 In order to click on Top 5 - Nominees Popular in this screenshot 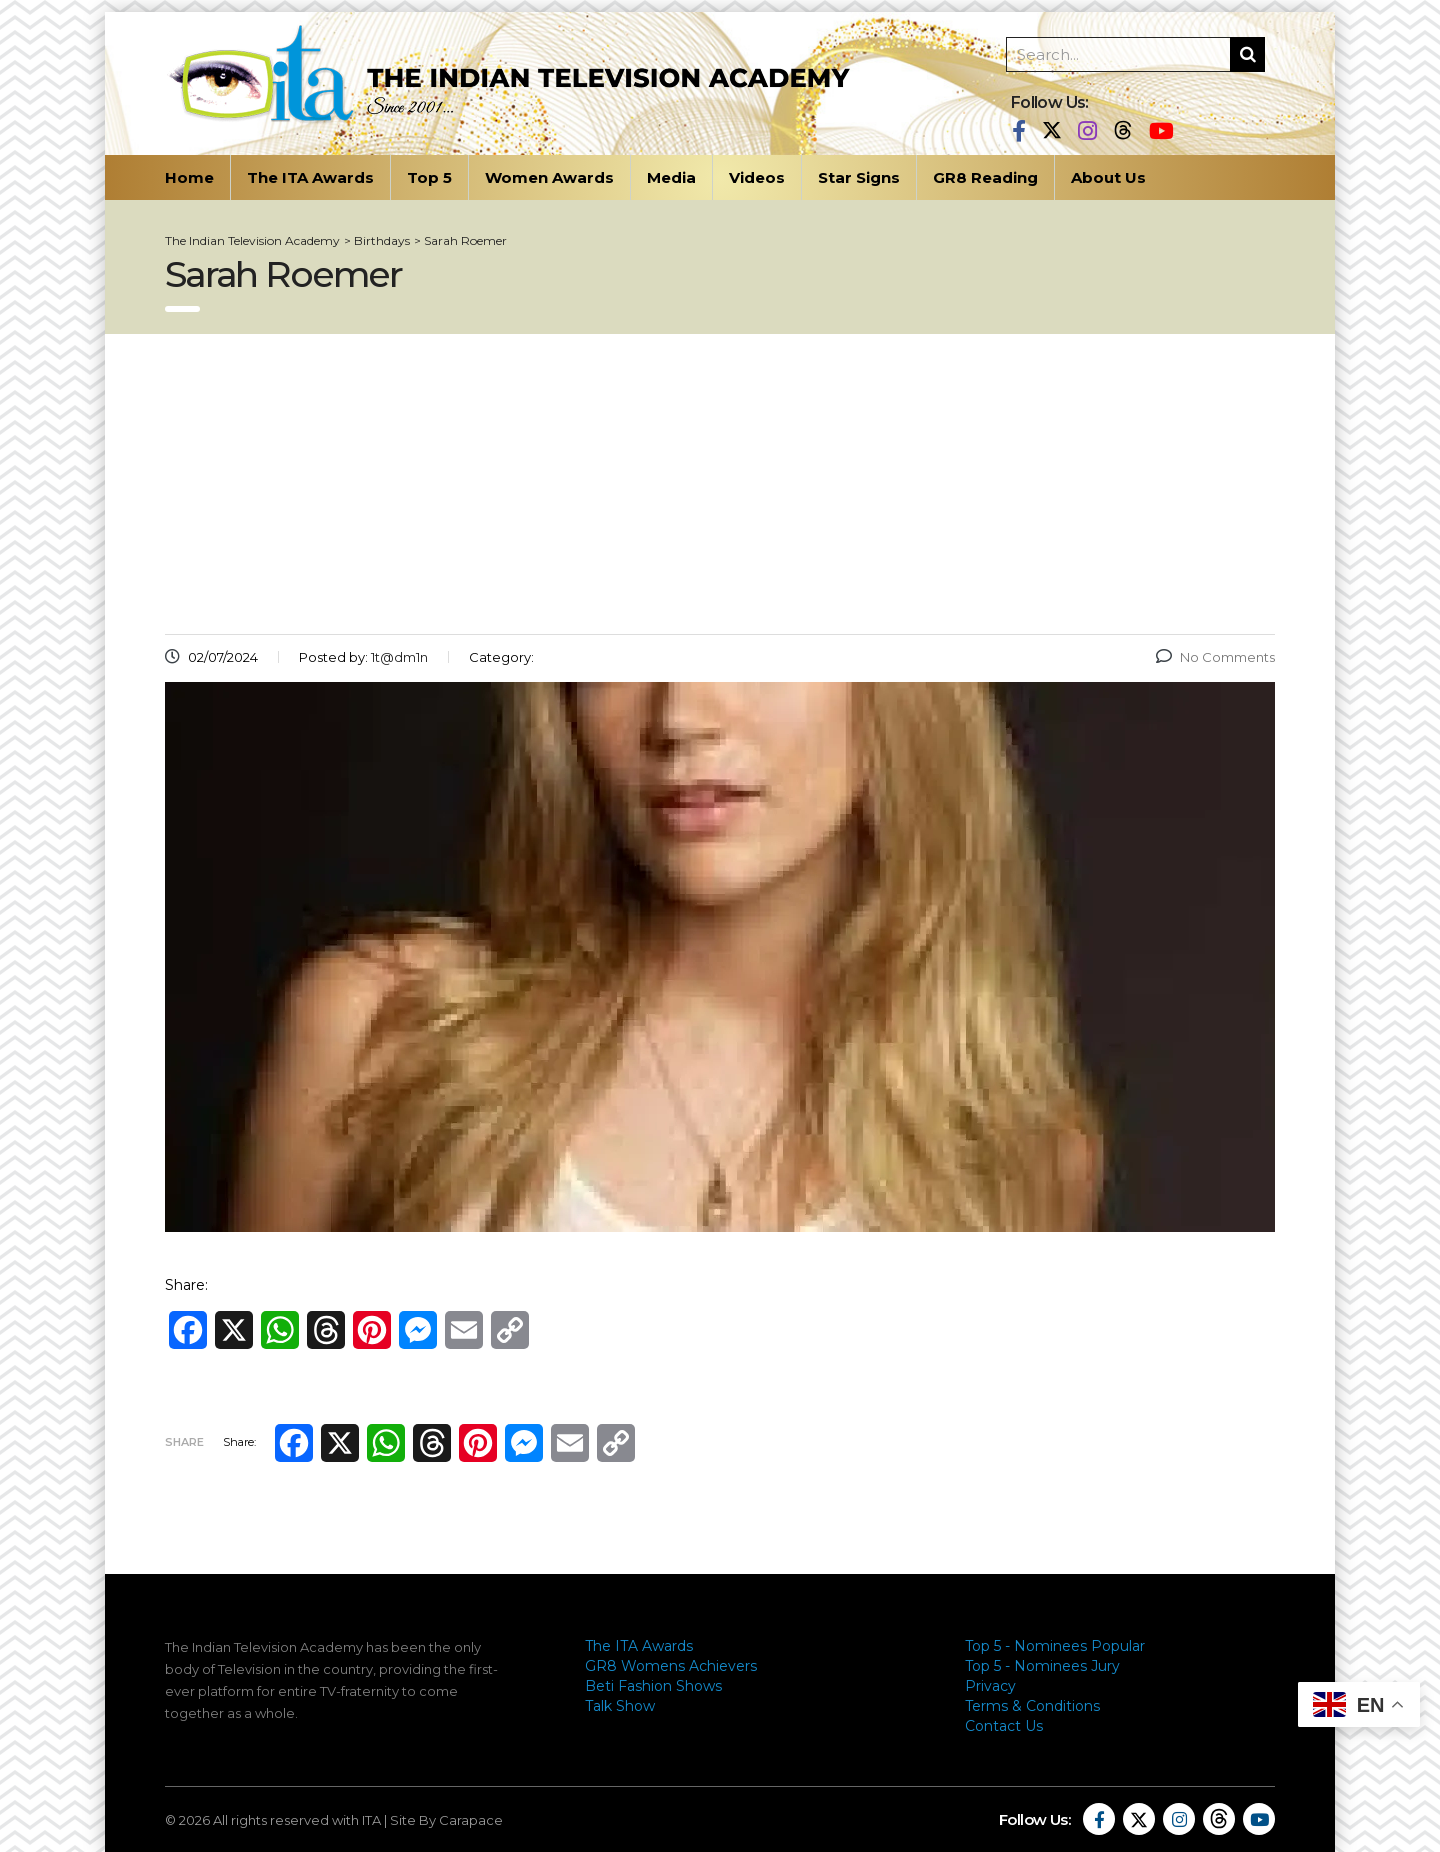, I will do `click(1055, 1646)`.